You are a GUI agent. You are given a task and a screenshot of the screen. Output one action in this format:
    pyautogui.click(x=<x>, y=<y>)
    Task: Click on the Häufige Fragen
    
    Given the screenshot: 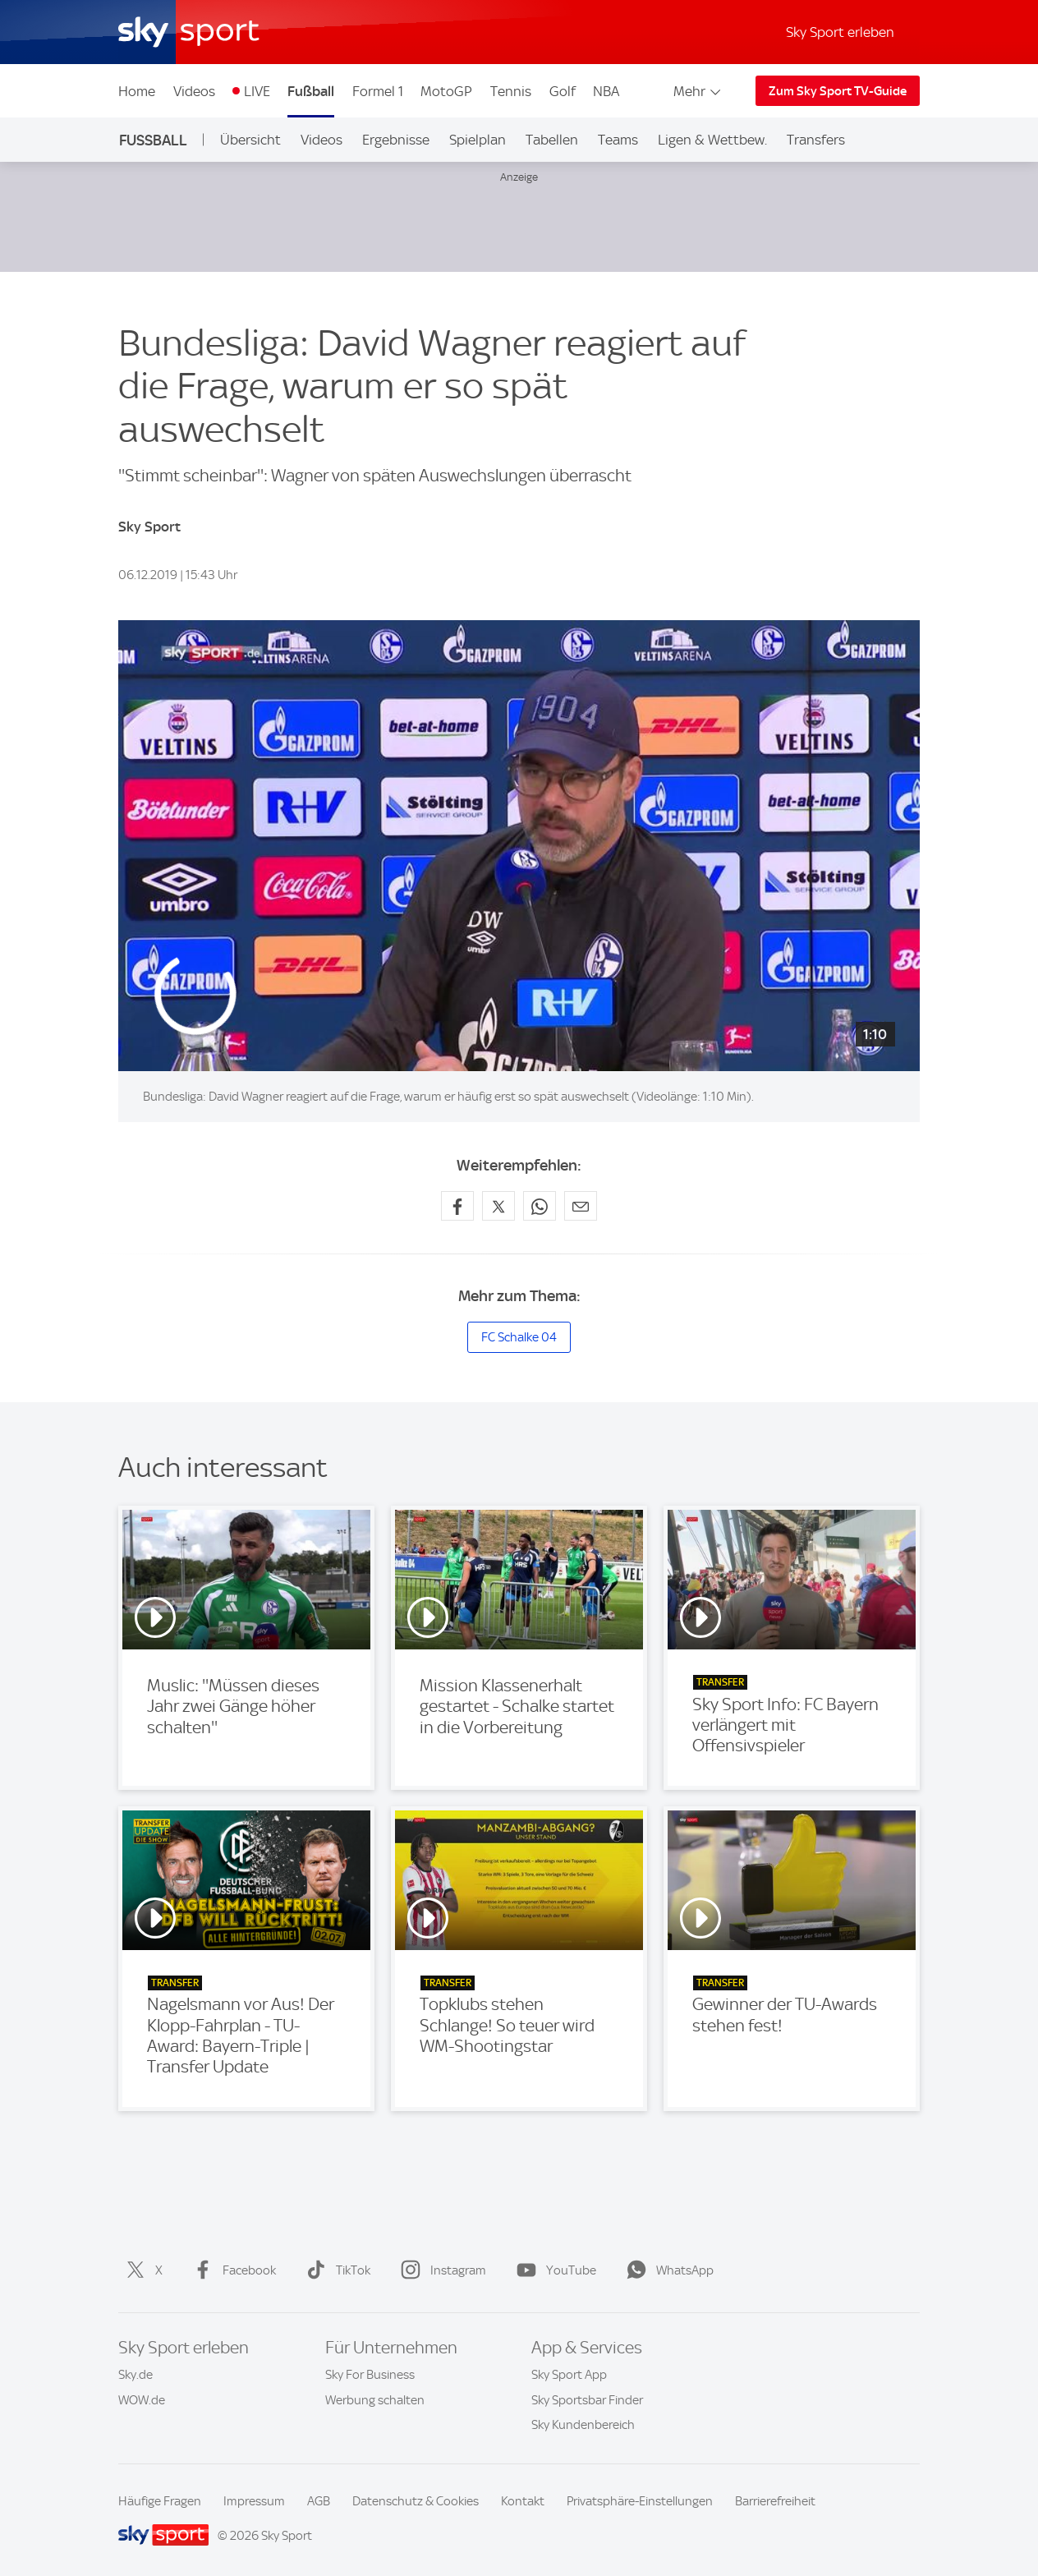 What is the action you would take?
    pyautogui.click(x=159, y=2501)
    